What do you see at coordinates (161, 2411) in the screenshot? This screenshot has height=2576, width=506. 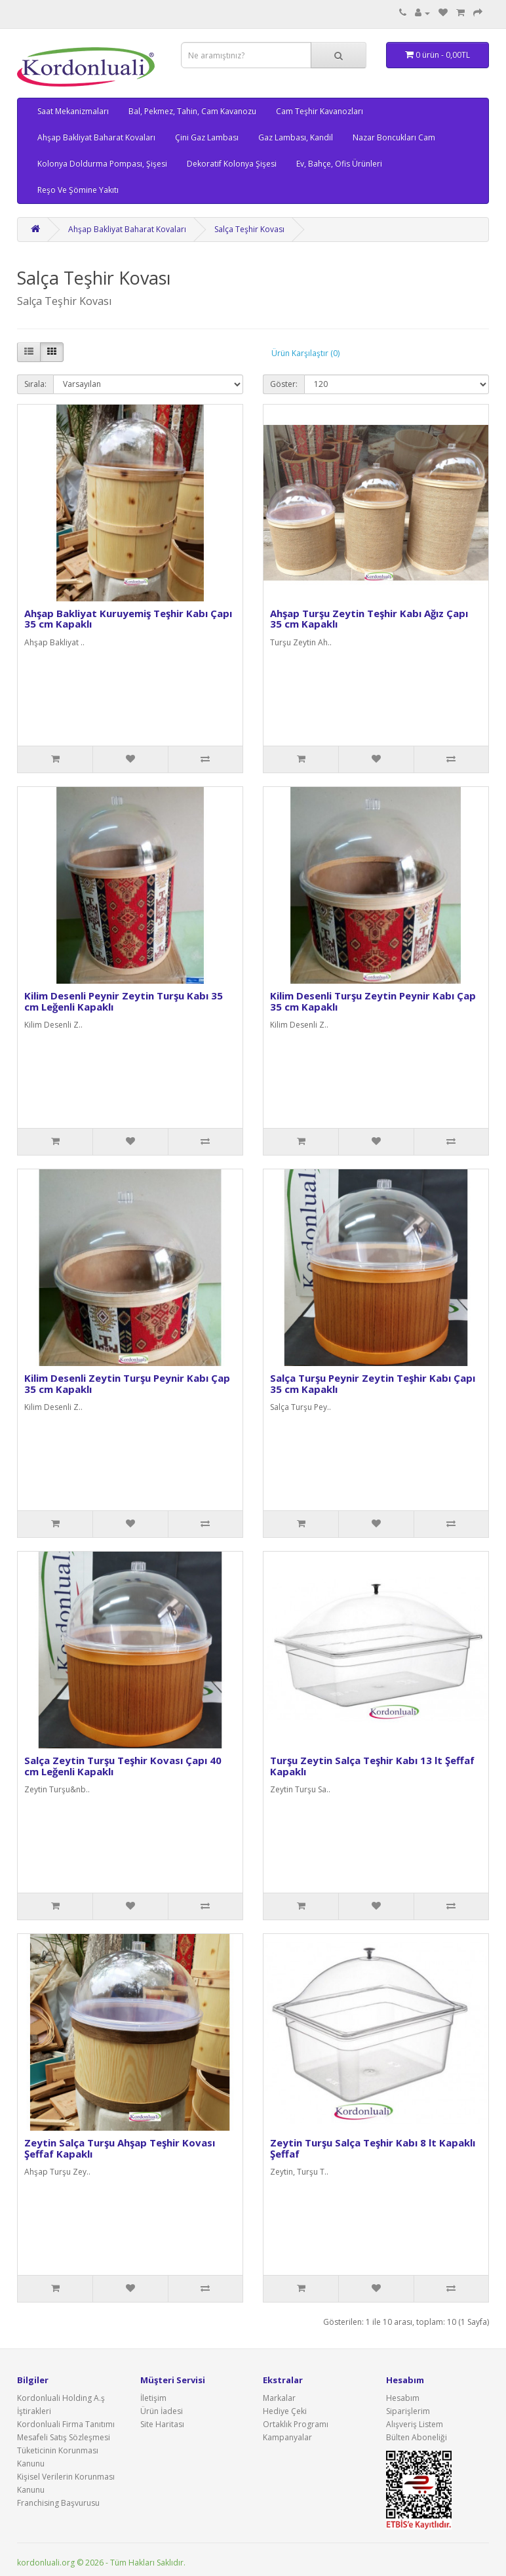 I see `Ürün İadesi` at bounding box center [161, 2411].